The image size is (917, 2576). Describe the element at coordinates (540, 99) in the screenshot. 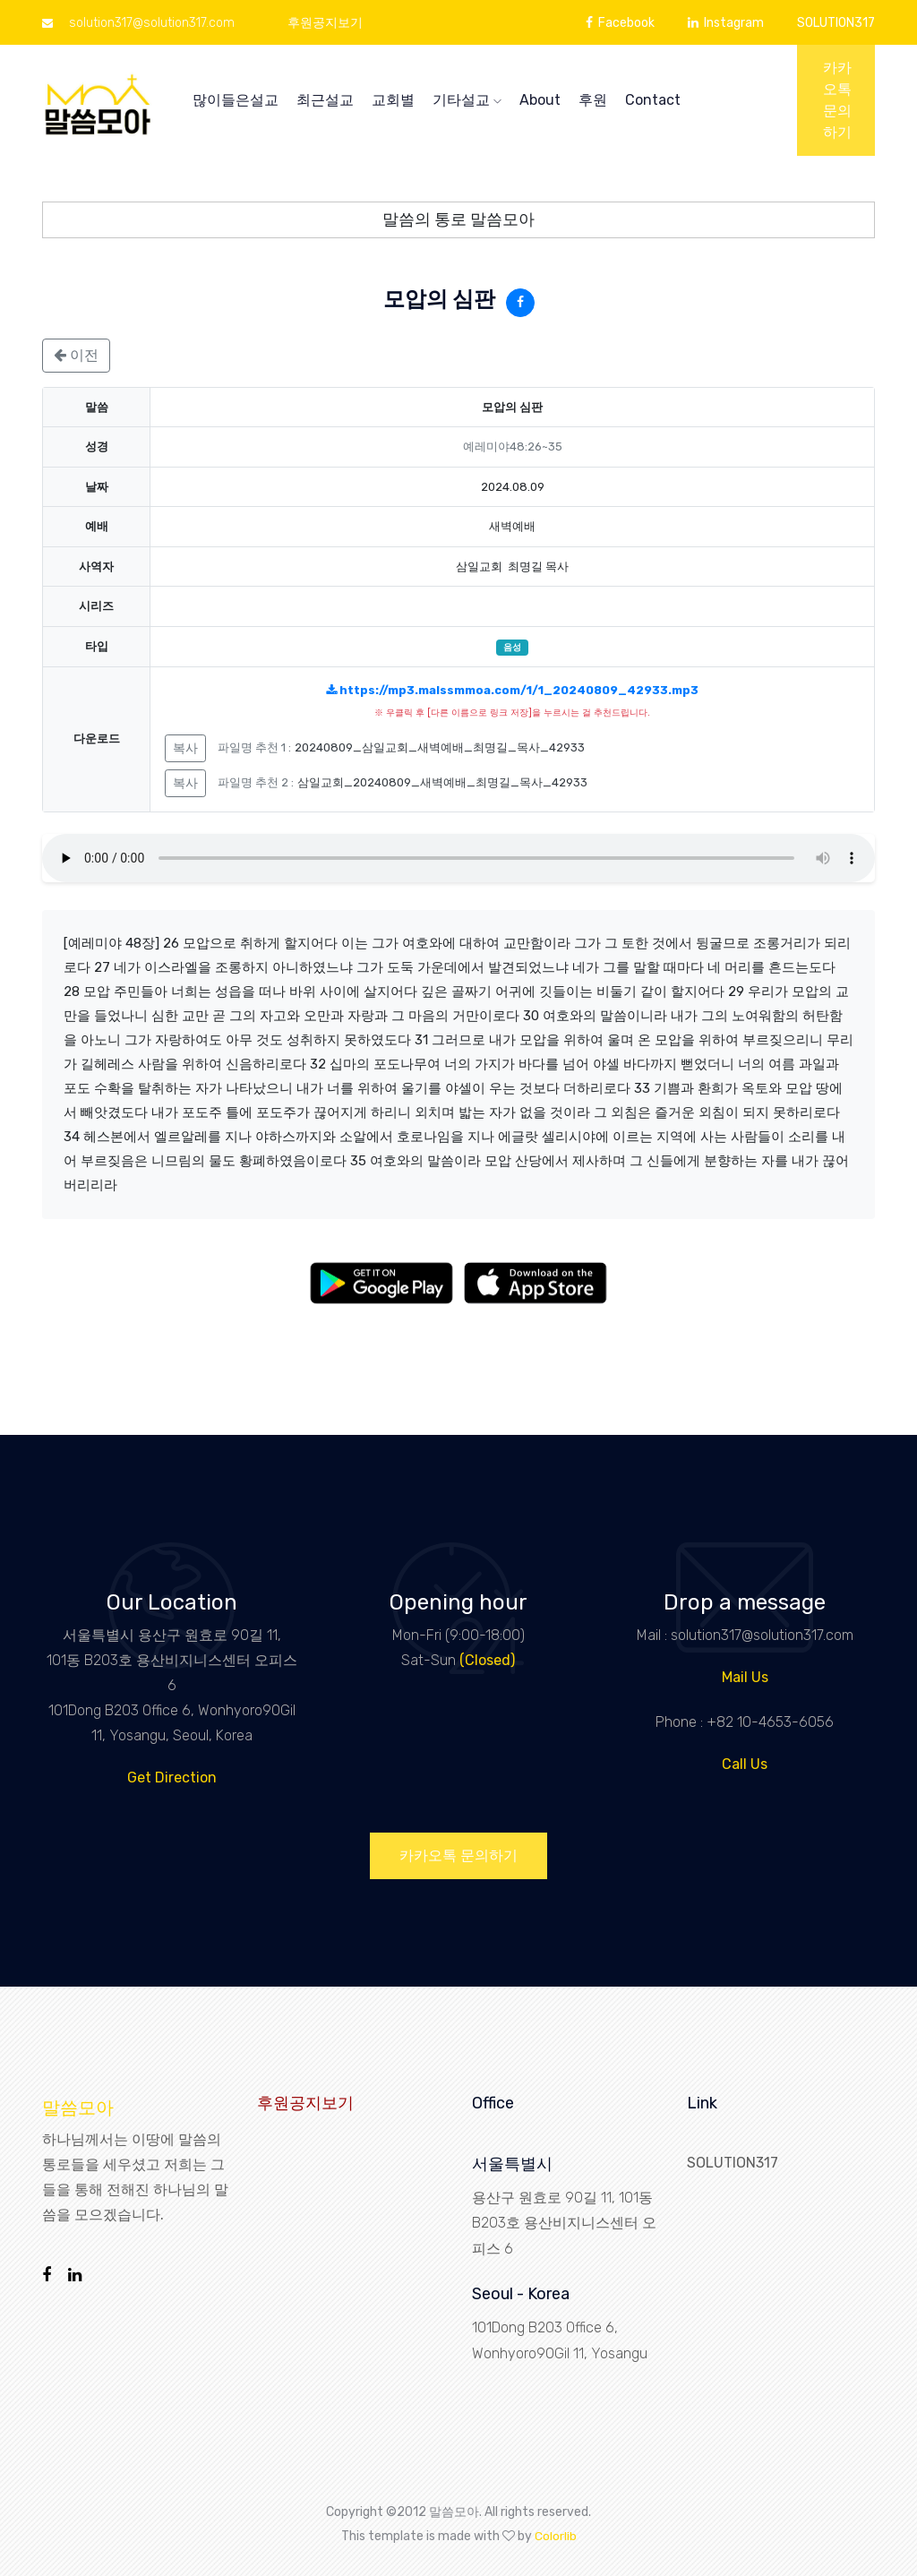

I see `About` at that location.